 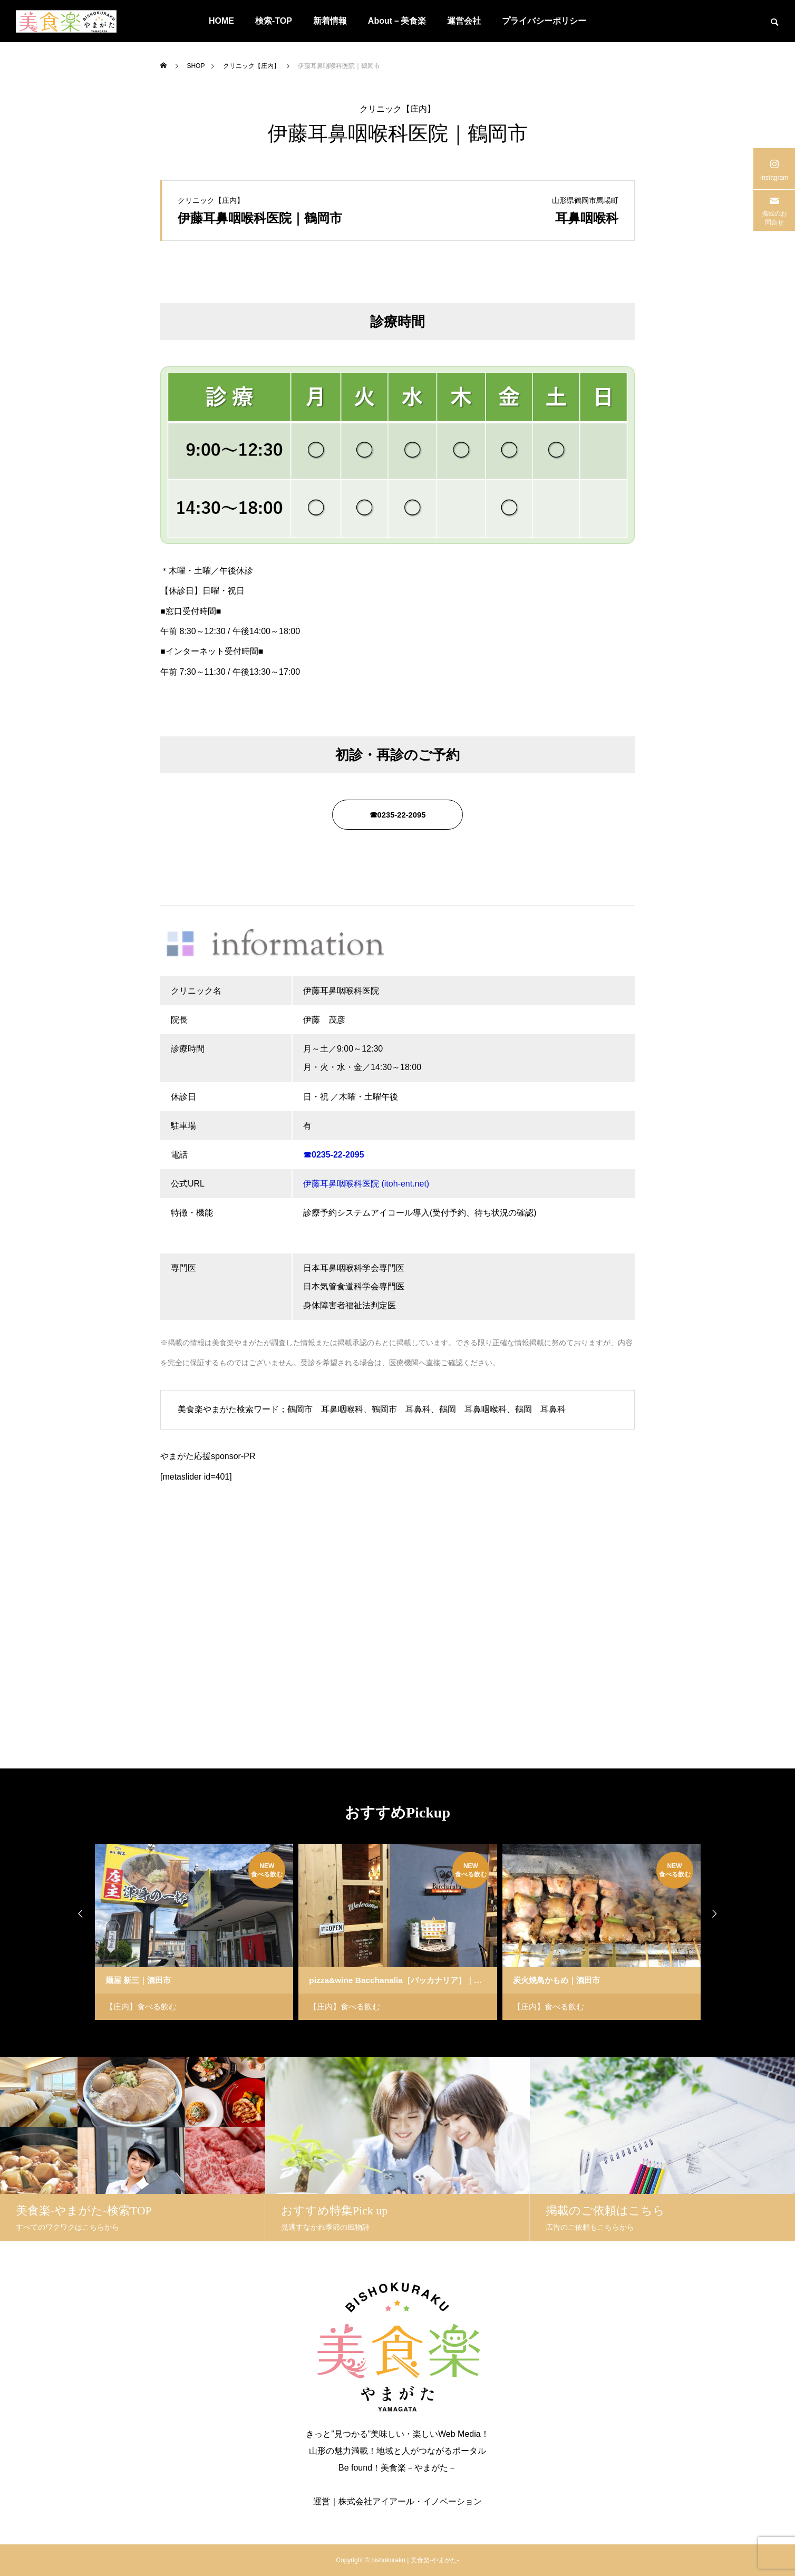 What do you see at coordinates (273, 20) in the screenshot?
I see `検索-TOP` at bounding box center [273, 20].